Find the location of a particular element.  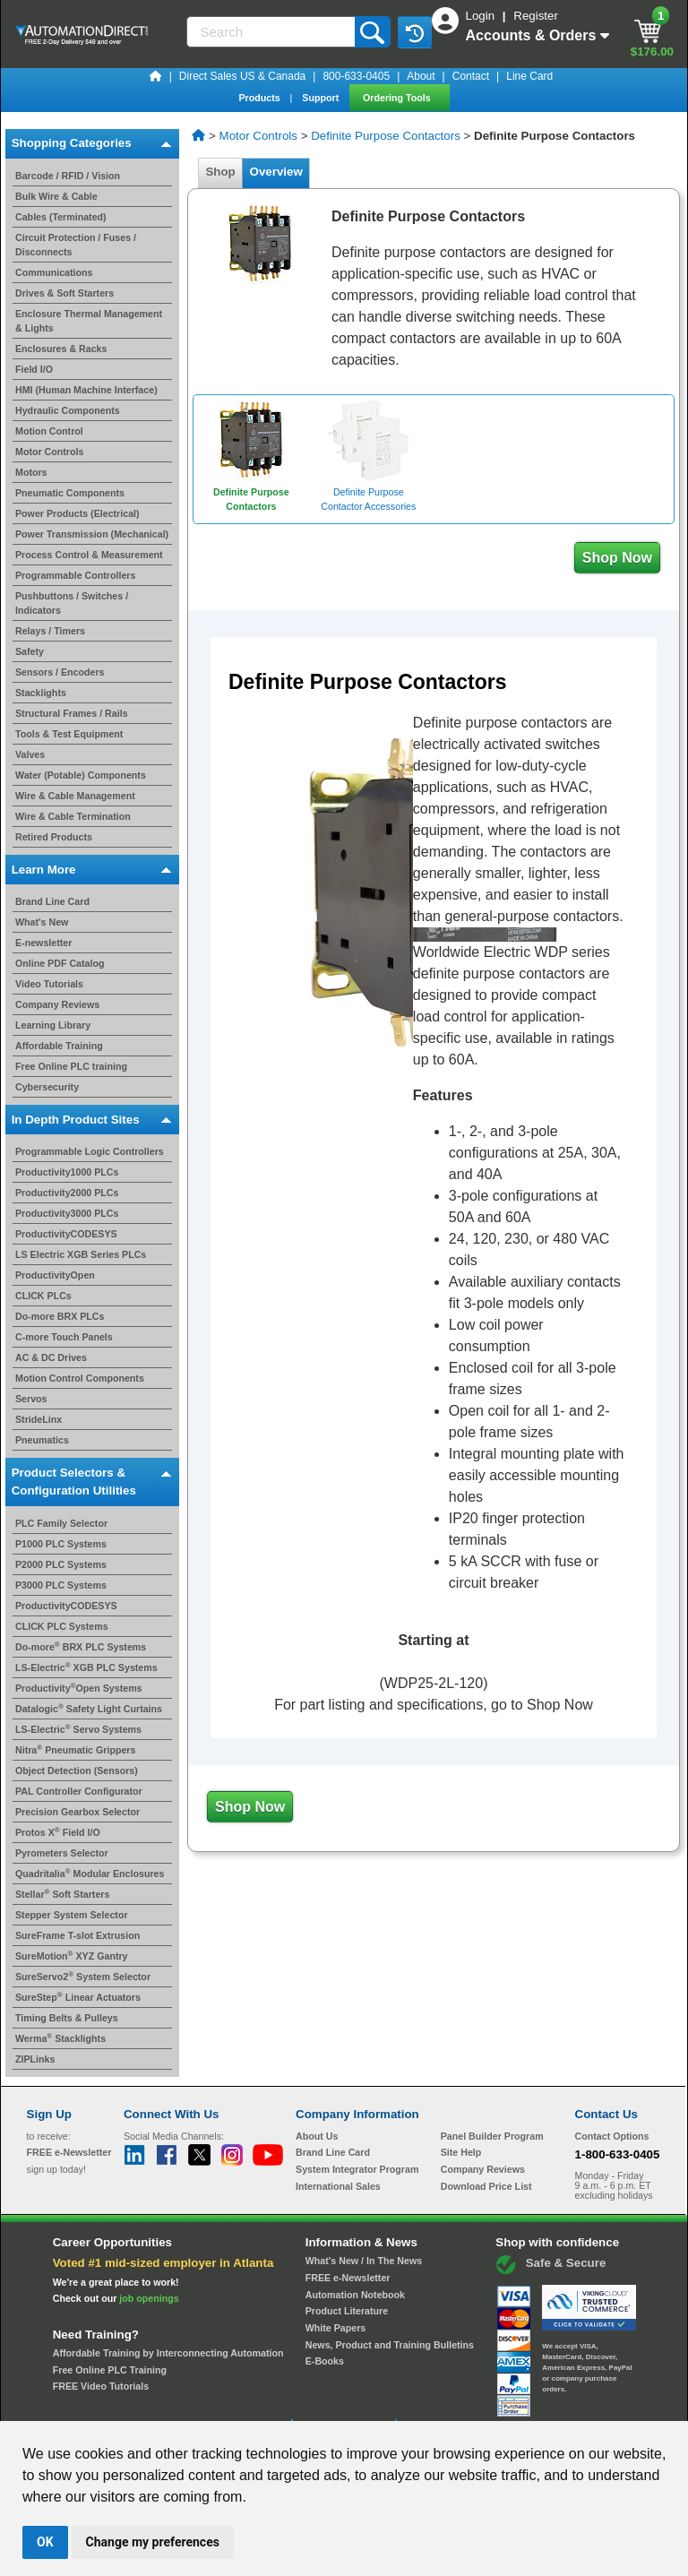

Do-more BRX PLC Systems is located at coordinates (80, 1646).